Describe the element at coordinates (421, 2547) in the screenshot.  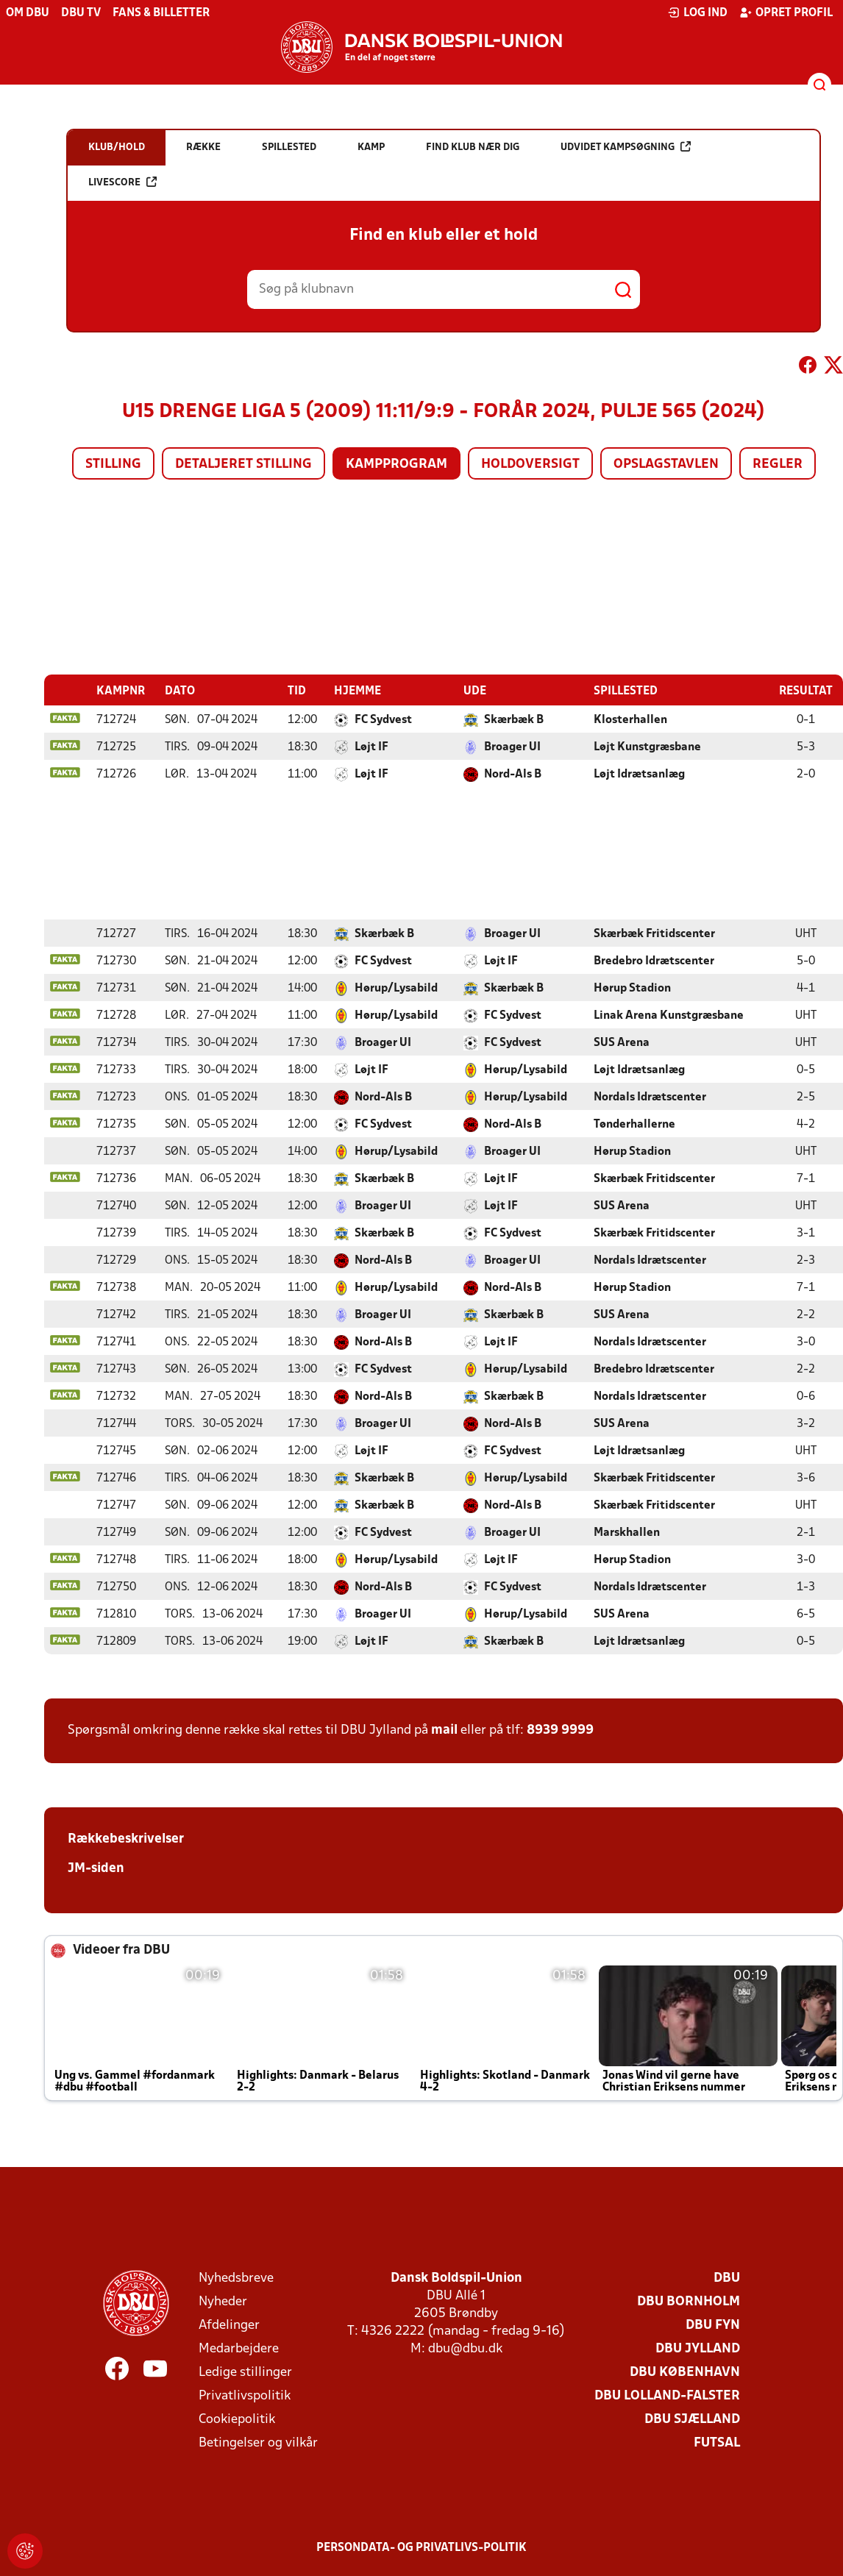
I see `Persondata- og privatlivs-politik` at that location.